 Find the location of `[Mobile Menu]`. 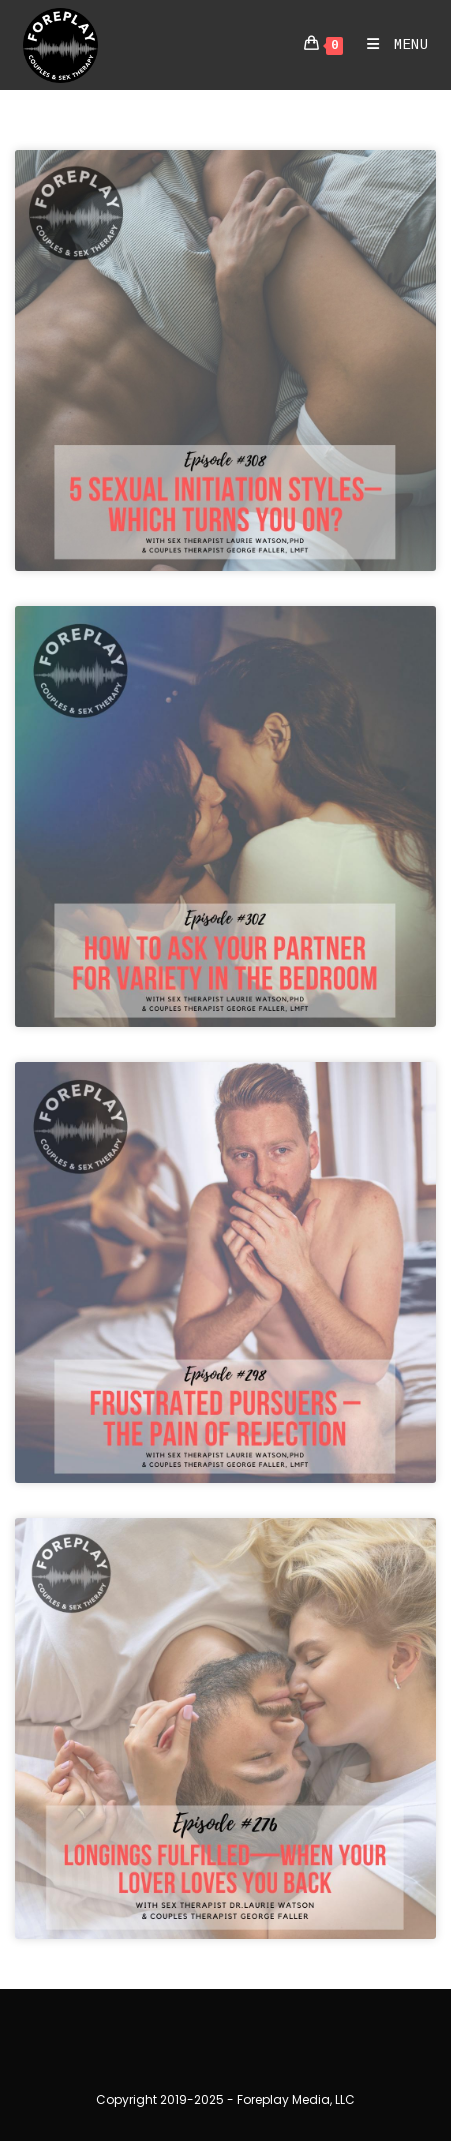

[Mobile Menu] is located at coordinates (390, 45).